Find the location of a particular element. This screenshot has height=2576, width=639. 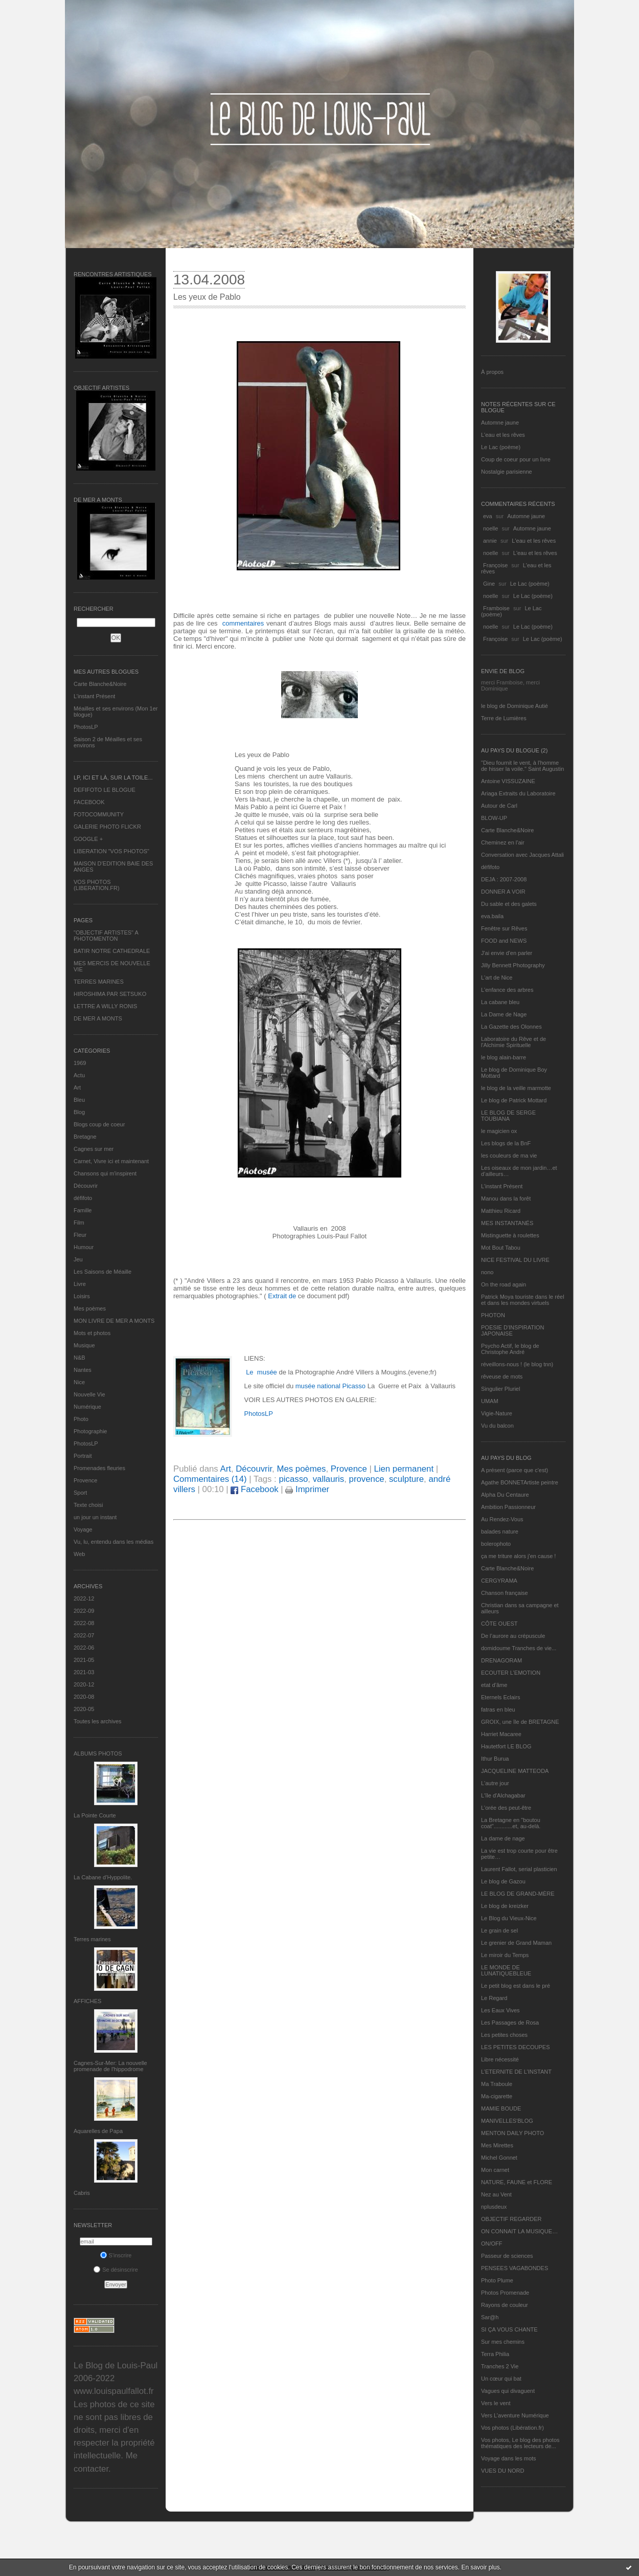

Le musée is located at coordinates (261, 1372).